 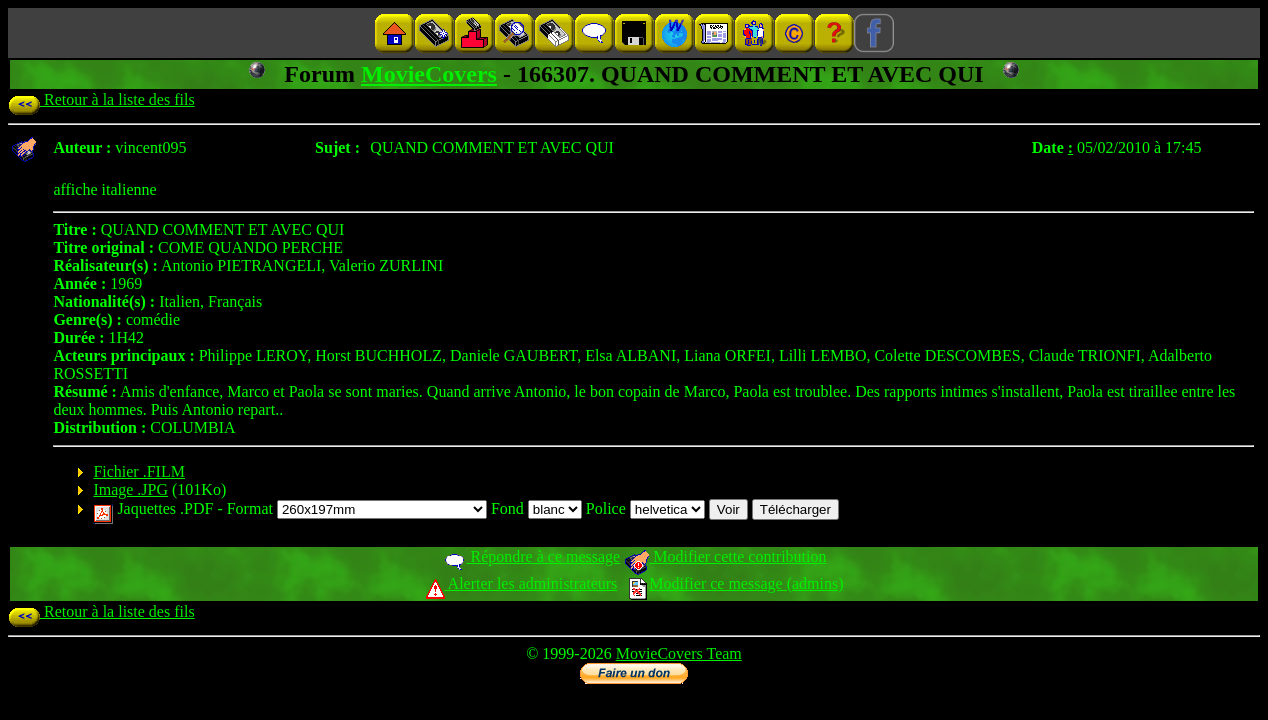 I want to click on Fichier .FILM, so click(x=139, y=471).